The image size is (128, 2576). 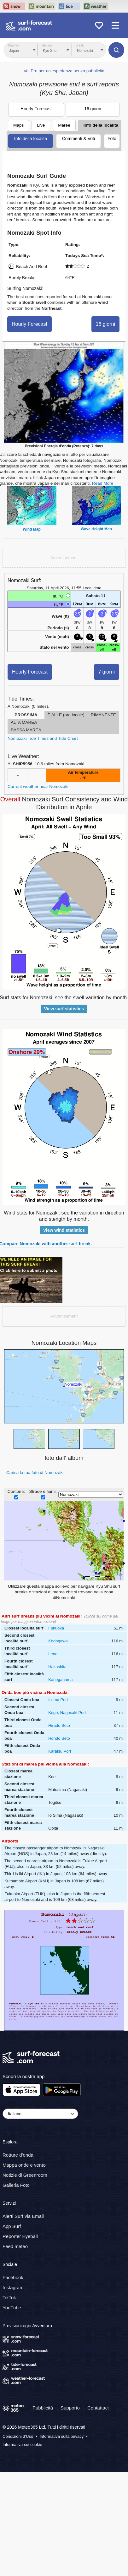 I want to click on Foto, so click(x=112, y=138).